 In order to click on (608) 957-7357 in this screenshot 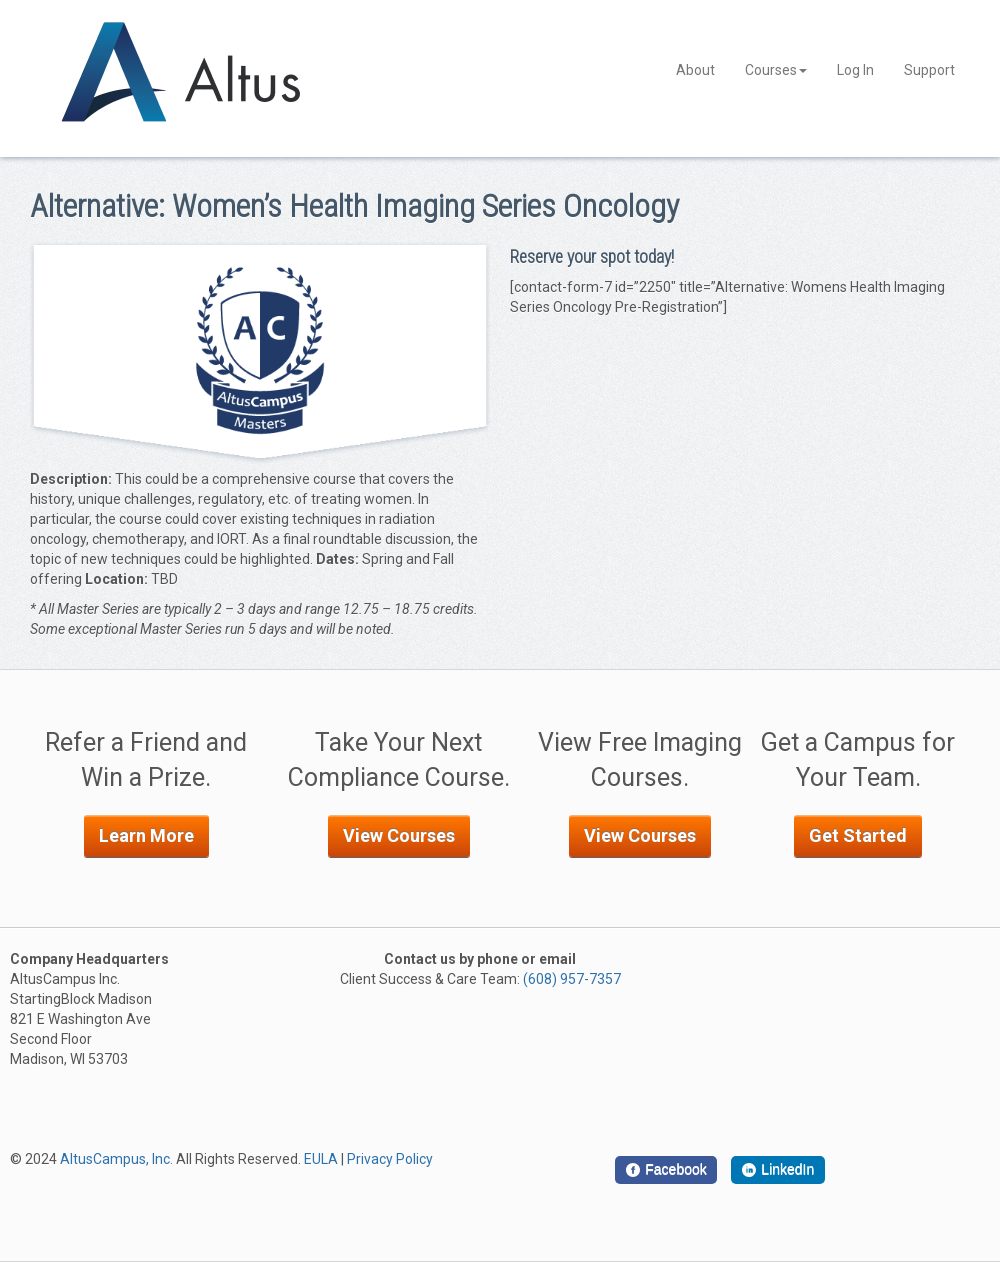, I will do `click(572, 979)`.